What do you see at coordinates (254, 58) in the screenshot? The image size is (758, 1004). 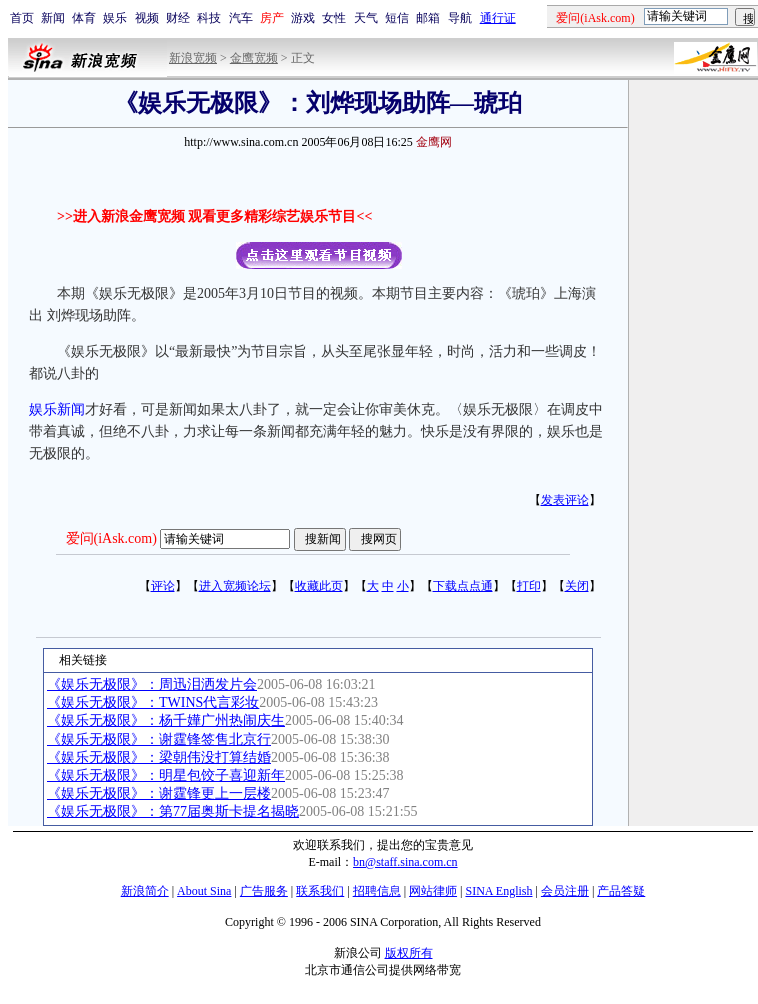 I see `金鹰宽频` at bounding box center [254, 58].